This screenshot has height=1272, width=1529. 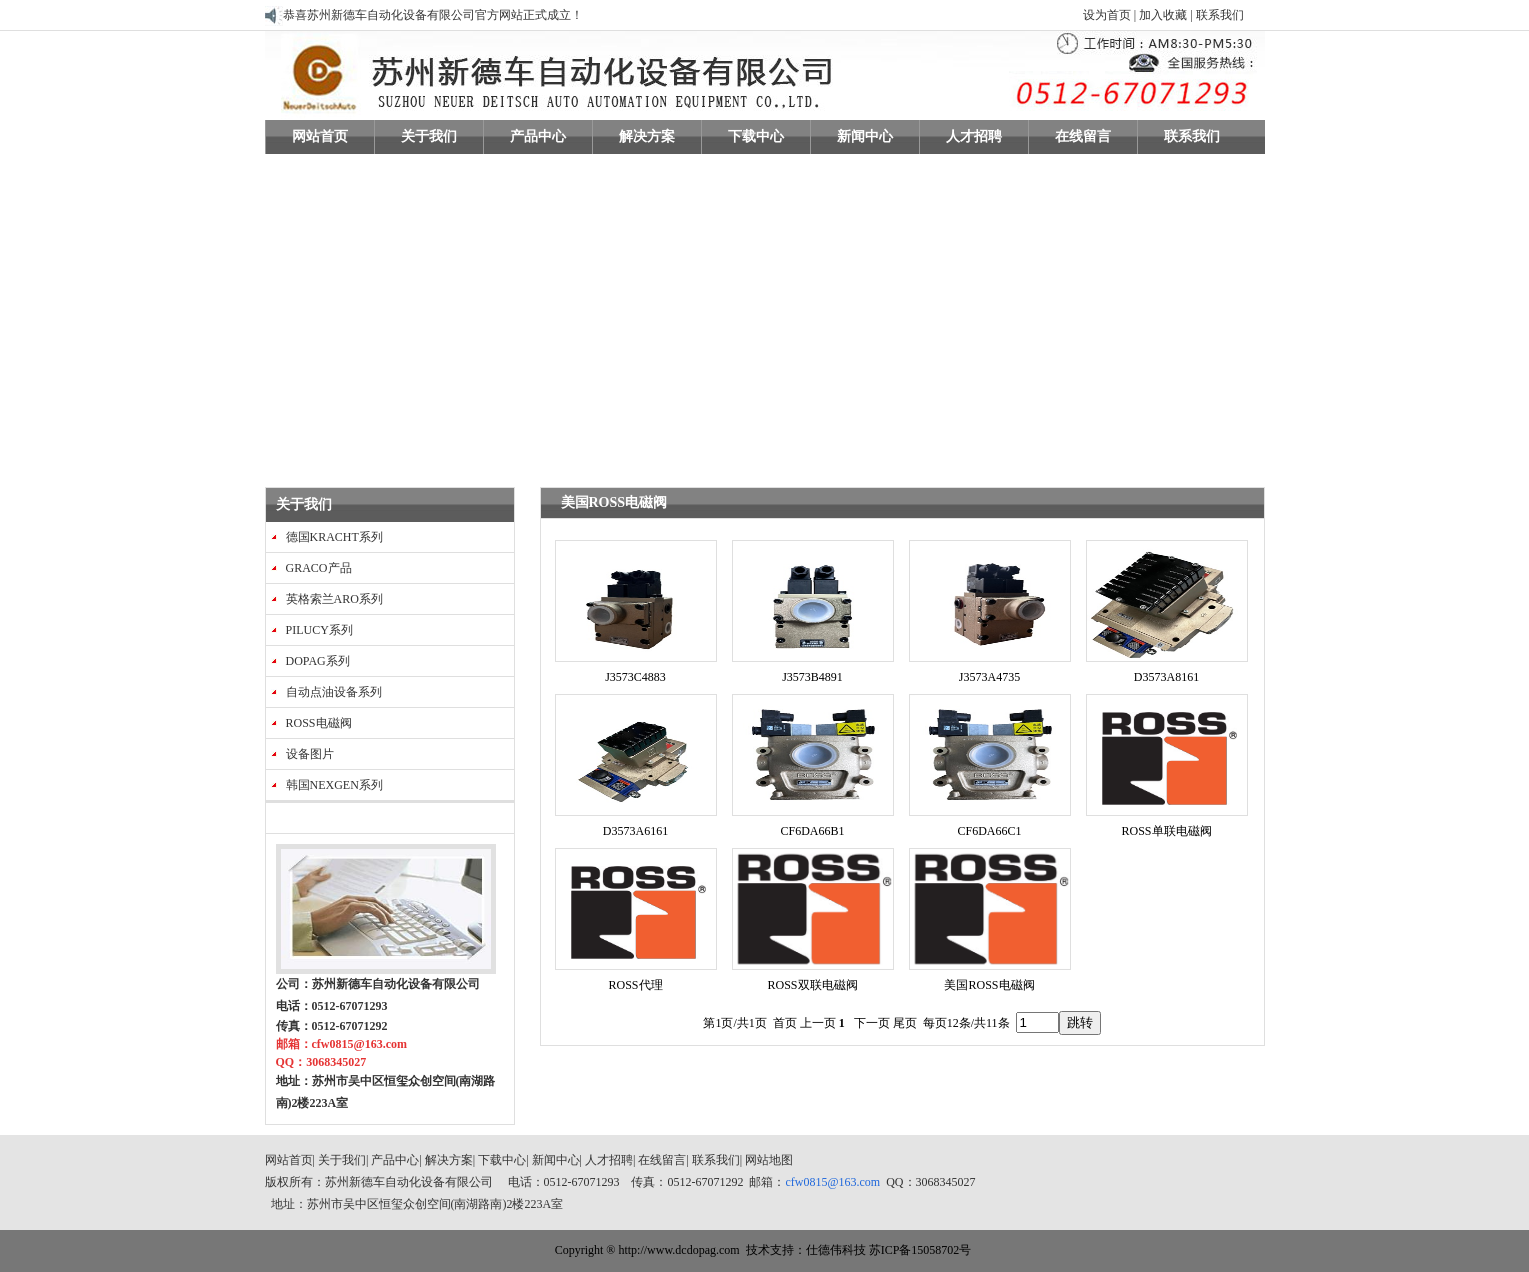 What do you see at coordinates (304, 504) in the screenshot?
I see `关于我们` at bounding box center [304, 504].